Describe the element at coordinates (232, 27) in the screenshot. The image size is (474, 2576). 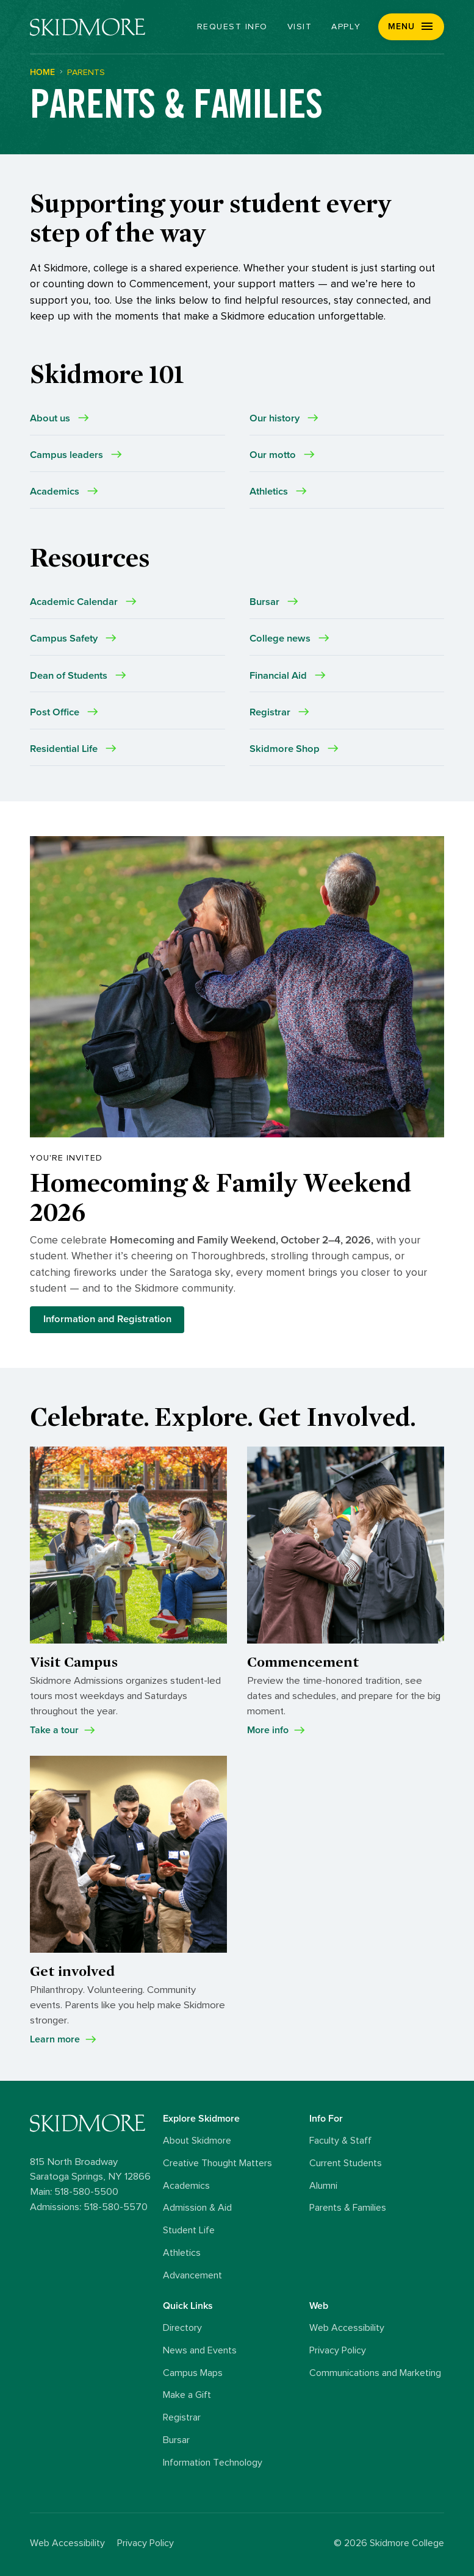
I see `Request Info` at that location.